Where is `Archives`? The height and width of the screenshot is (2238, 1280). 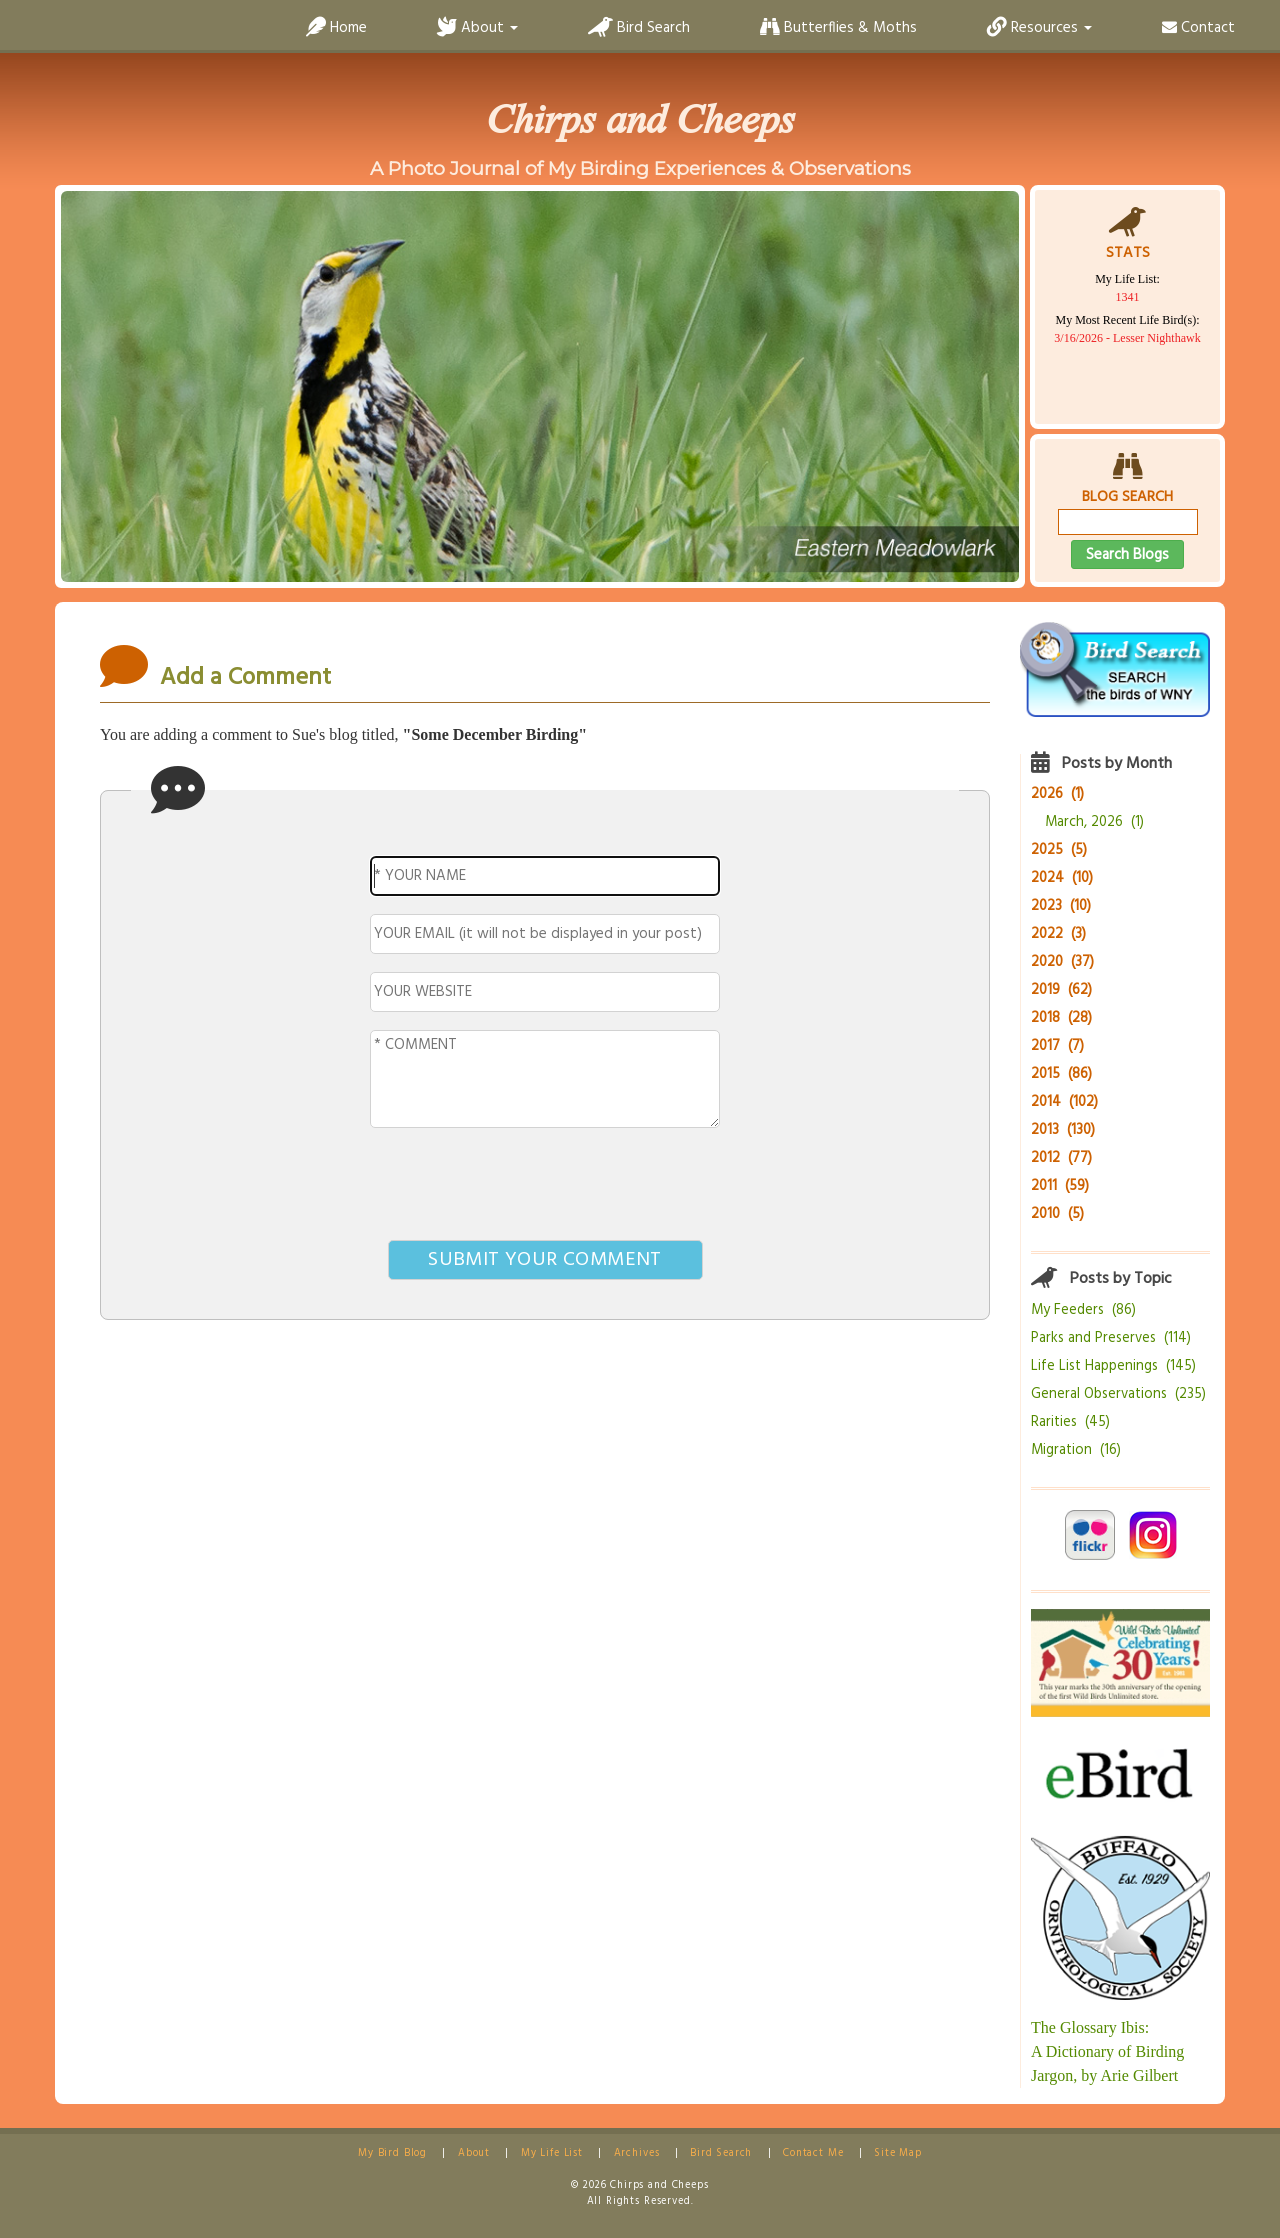 Archives is located at coordinates (637, 2153).